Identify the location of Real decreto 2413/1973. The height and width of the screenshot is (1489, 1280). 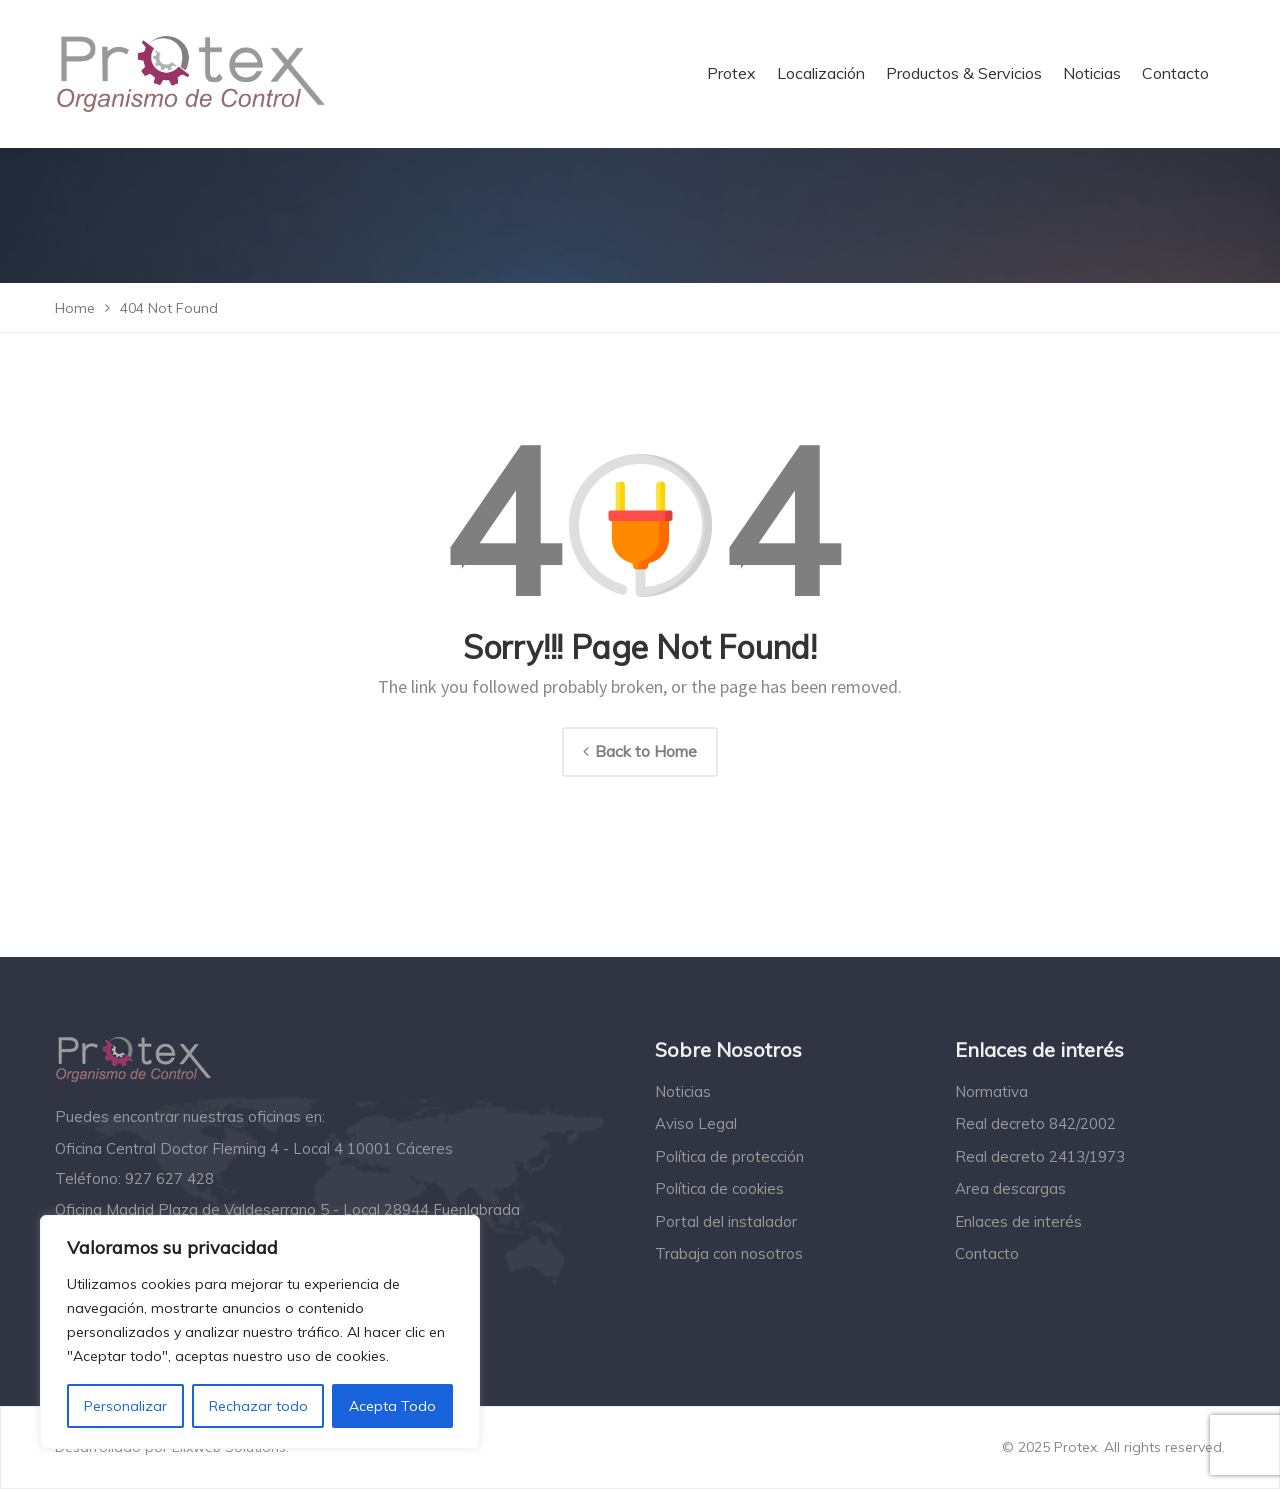
(1040, 1156).